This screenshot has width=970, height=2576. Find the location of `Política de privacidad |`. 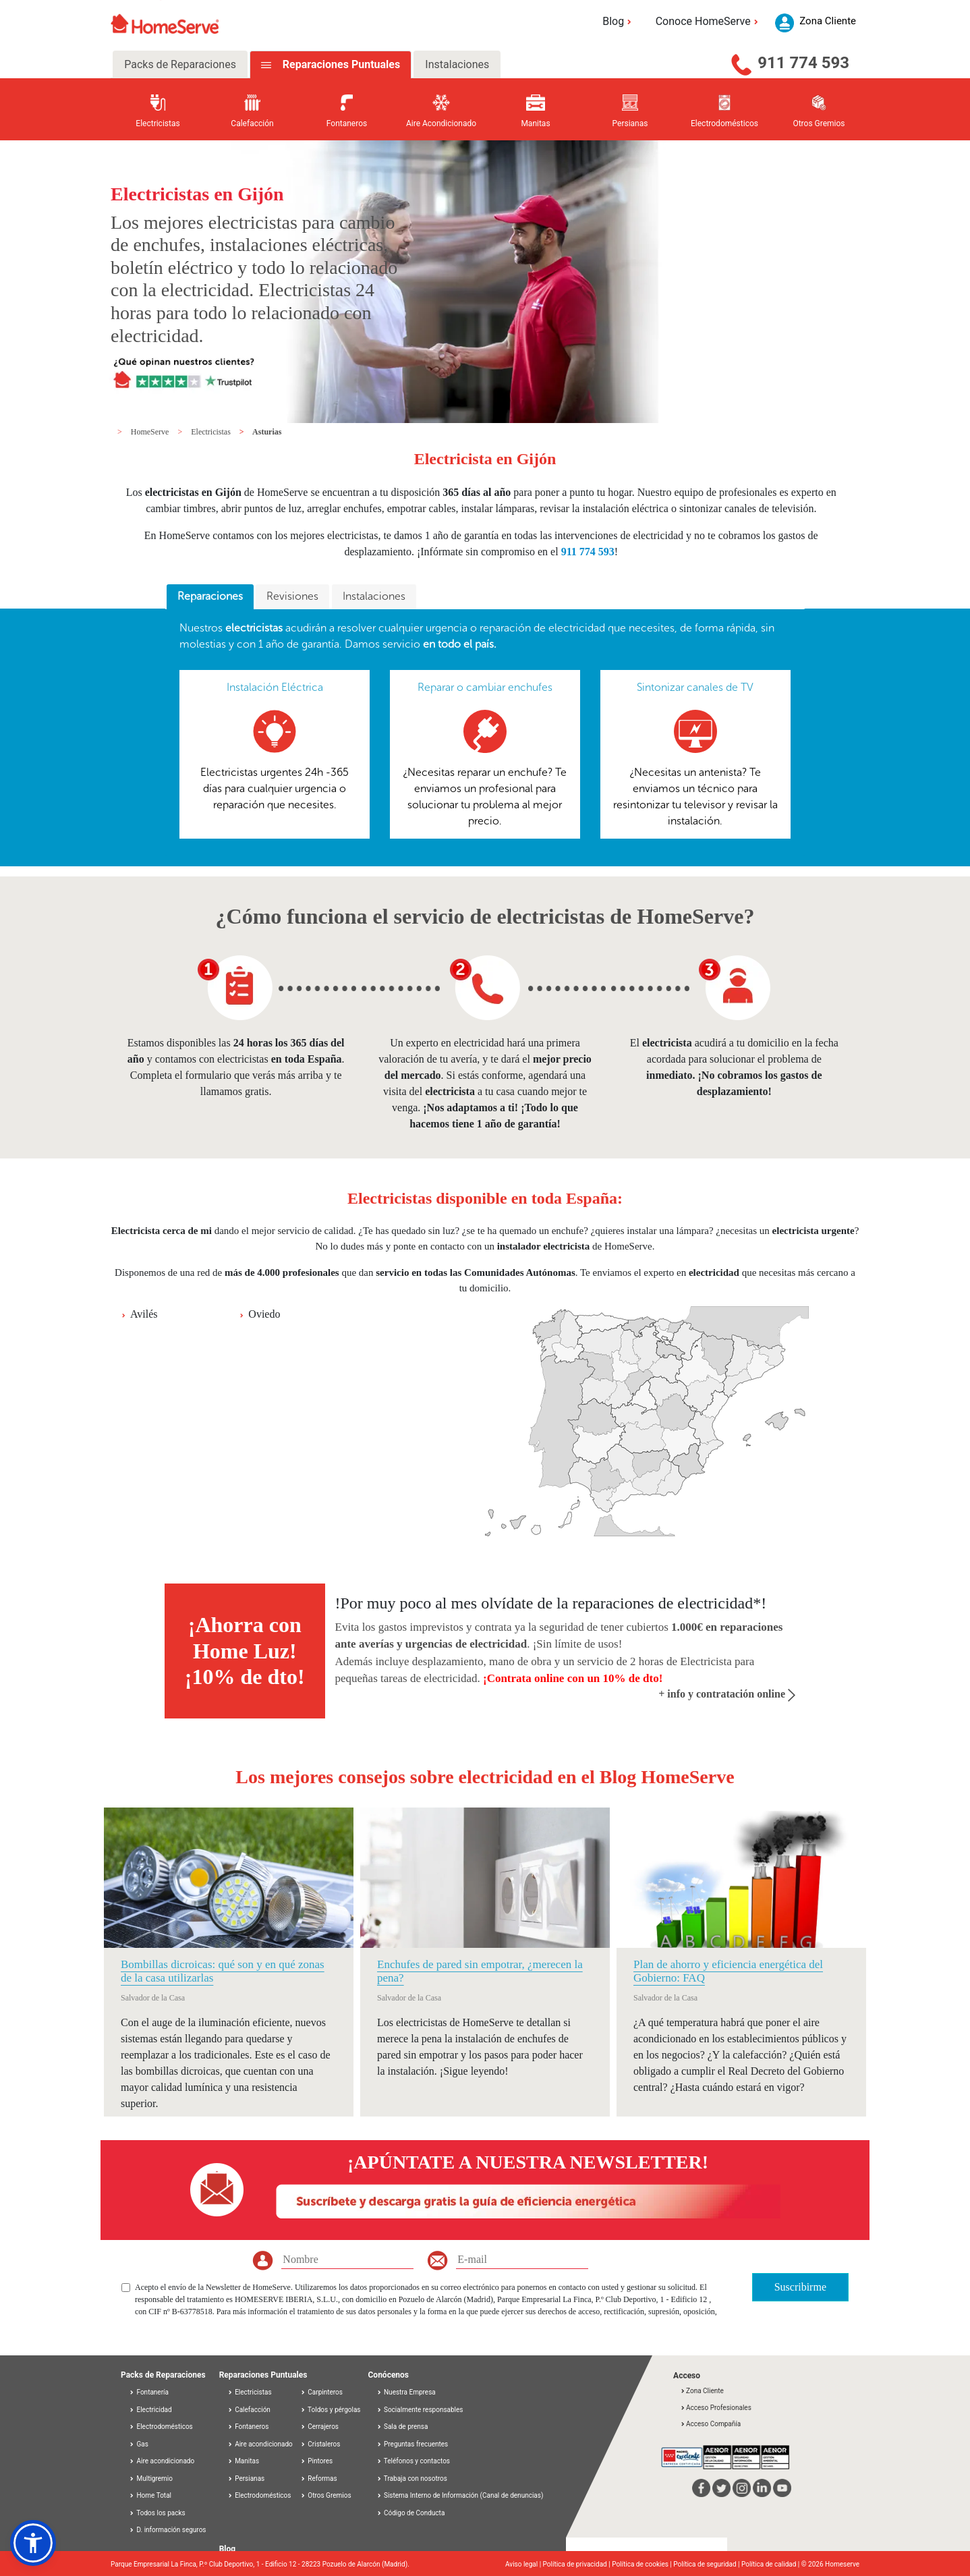

Política de privacidad | is located at coordinates (577, 2564).